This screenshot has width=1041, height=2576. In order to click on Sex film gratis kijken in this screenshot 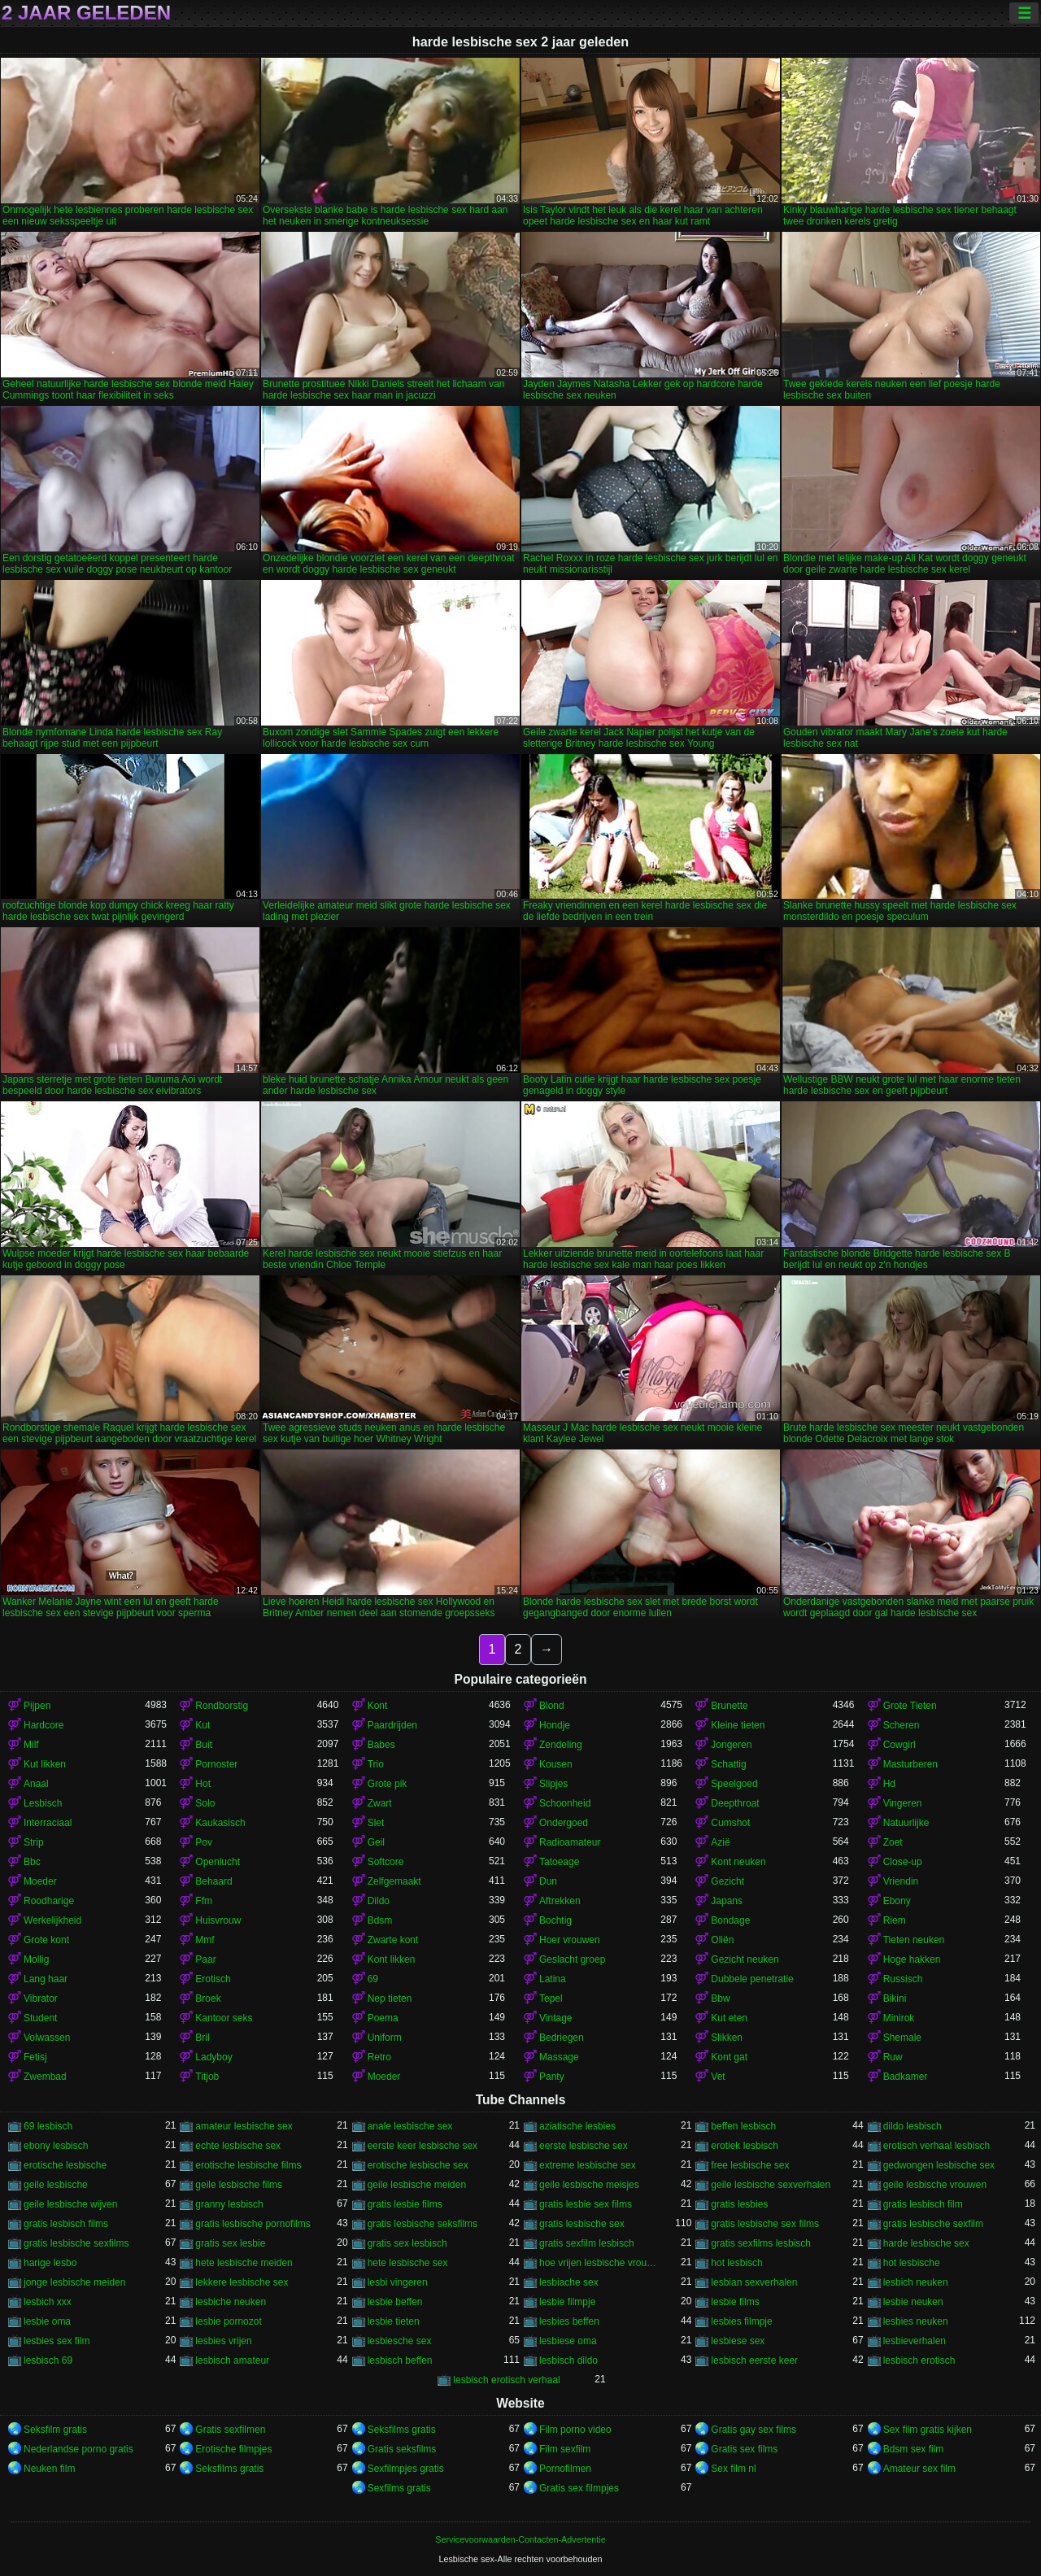, I will do `click(927, 2429)`.